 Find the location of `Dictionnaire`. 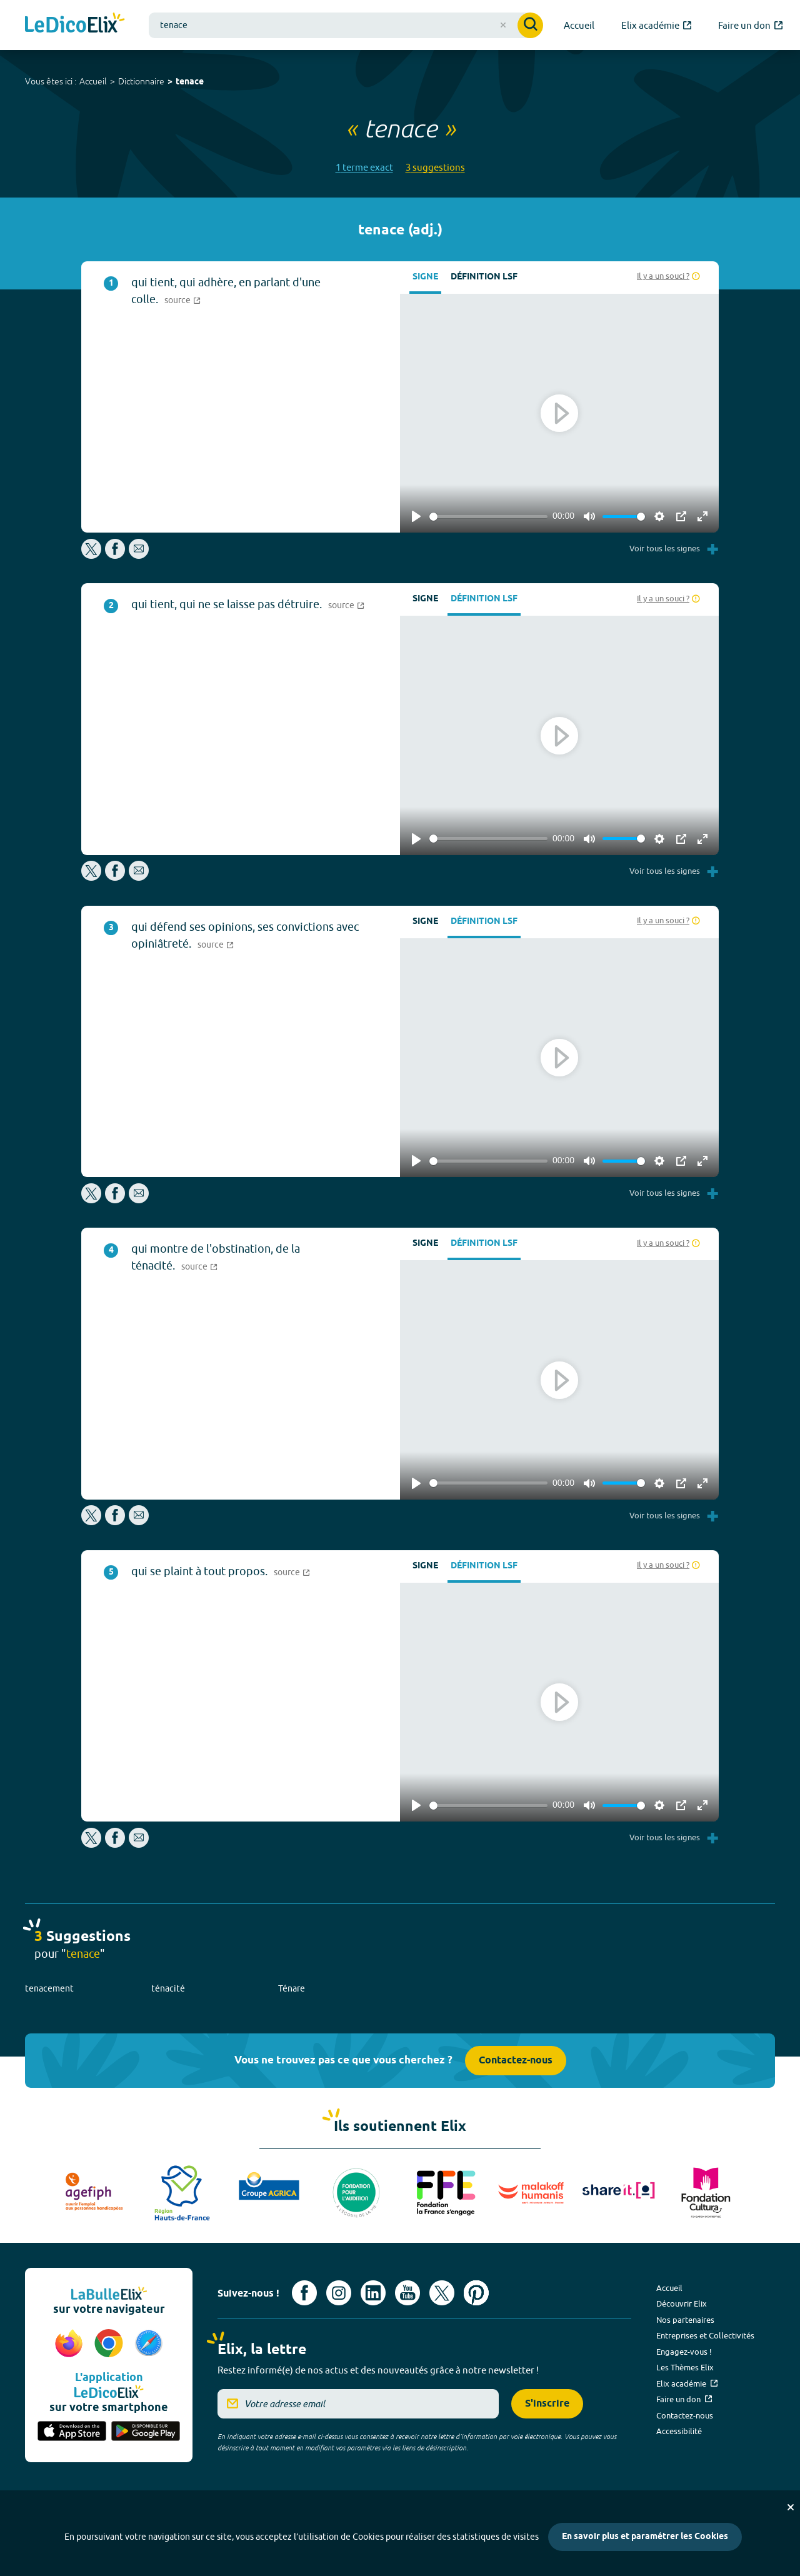

Dictionnaire is located at coordinates (141, 81).